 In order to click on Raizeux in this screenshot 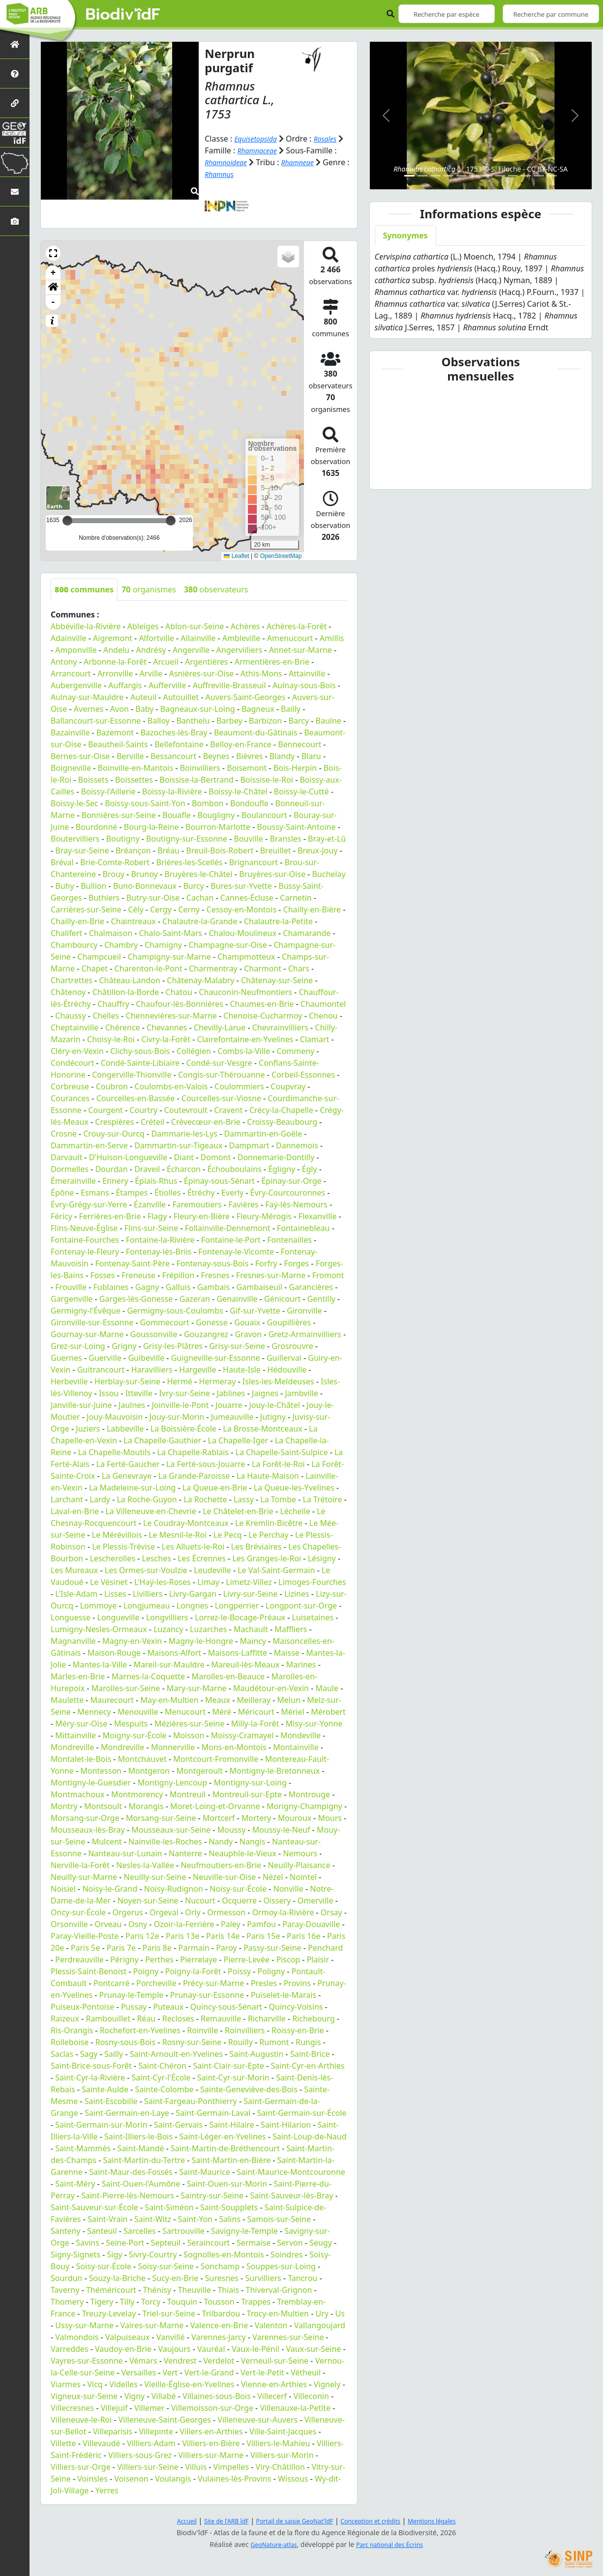, I will do `click(65, 2018)`.